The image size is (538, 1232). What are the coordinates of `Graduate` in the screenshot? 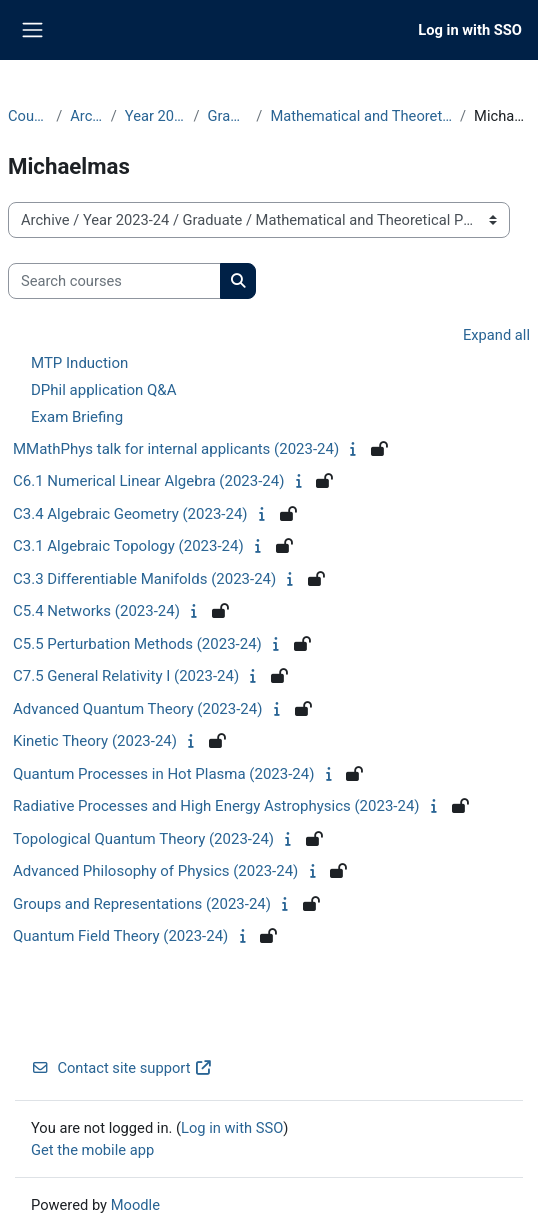 It's located at (228, 116).